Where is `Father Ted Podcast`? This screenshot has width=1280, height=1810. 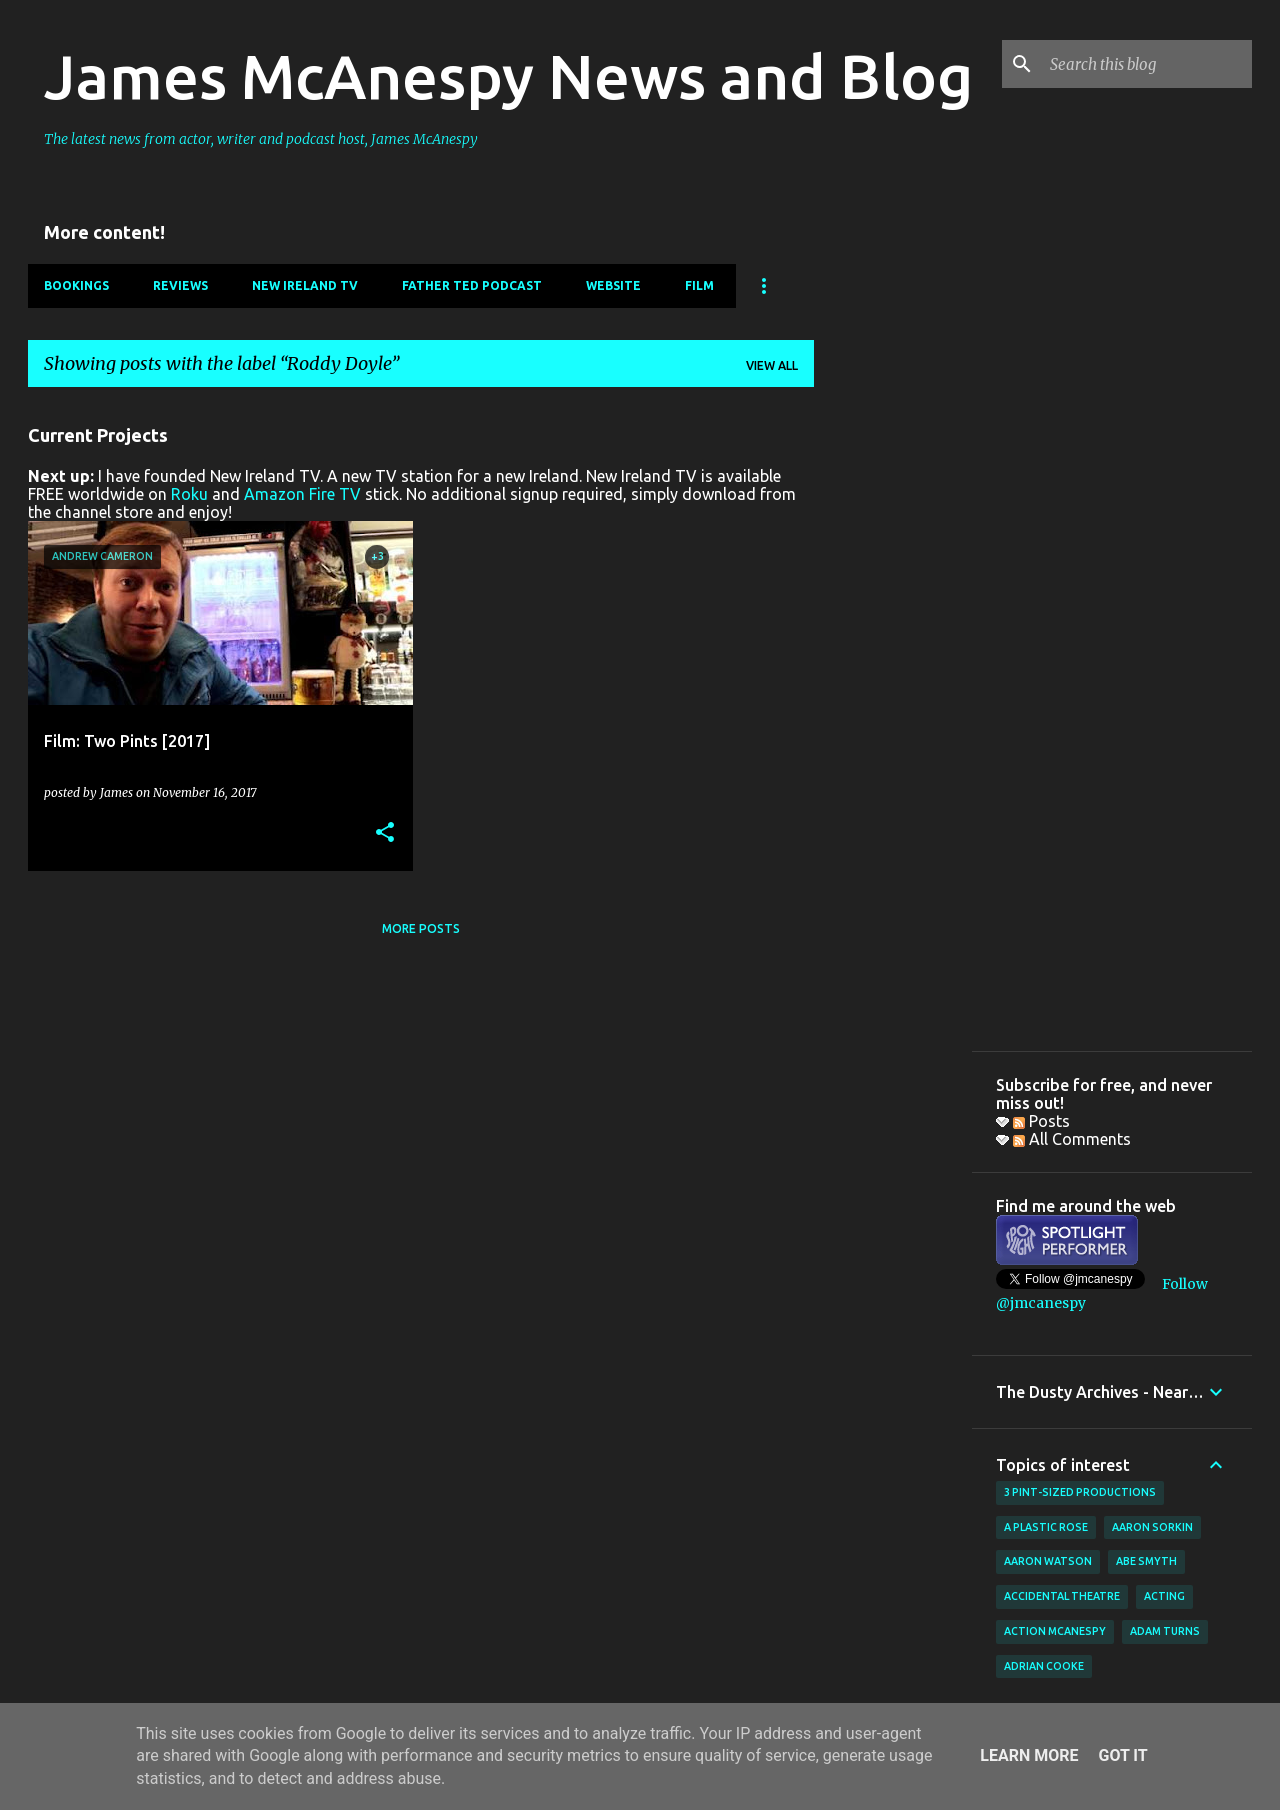
Father Ted Podcast is located at coordinates (472, 285).